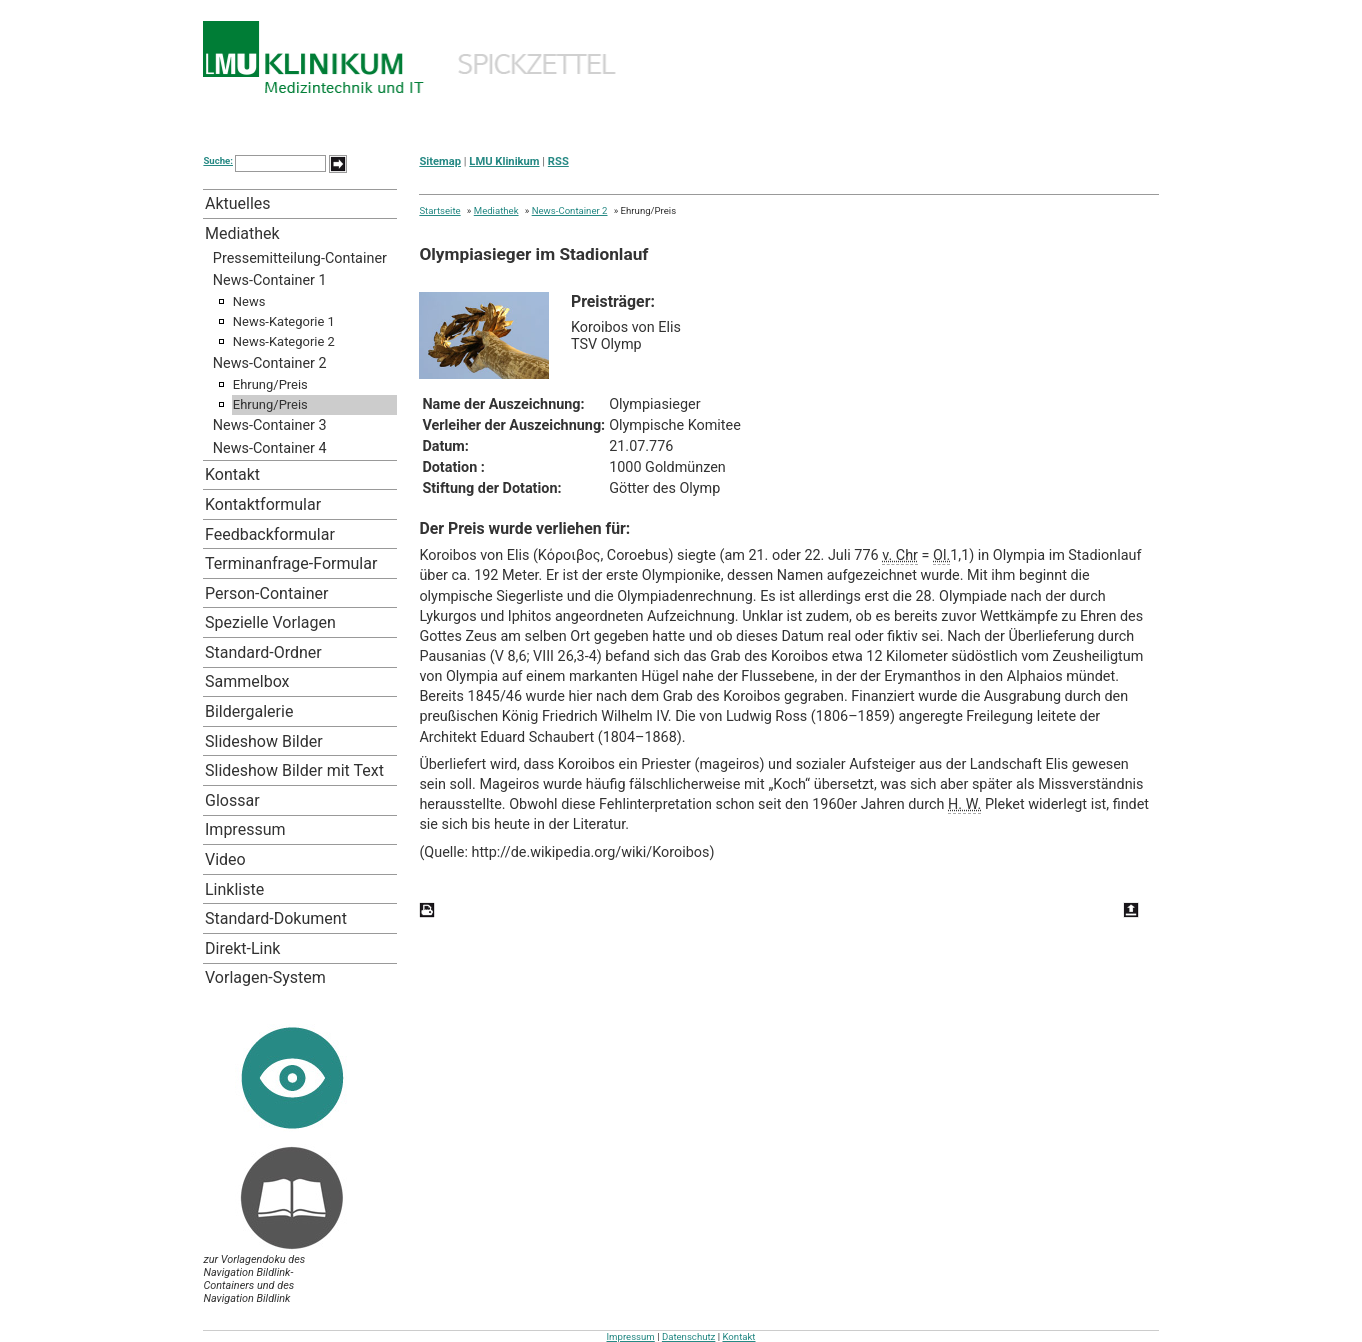 The height and width of the screenshot is (1342, 1362). What do you see at coordinates (270, 534) in the screenshot?
I see `Feedbackformular` at bounding box center [270, 534].